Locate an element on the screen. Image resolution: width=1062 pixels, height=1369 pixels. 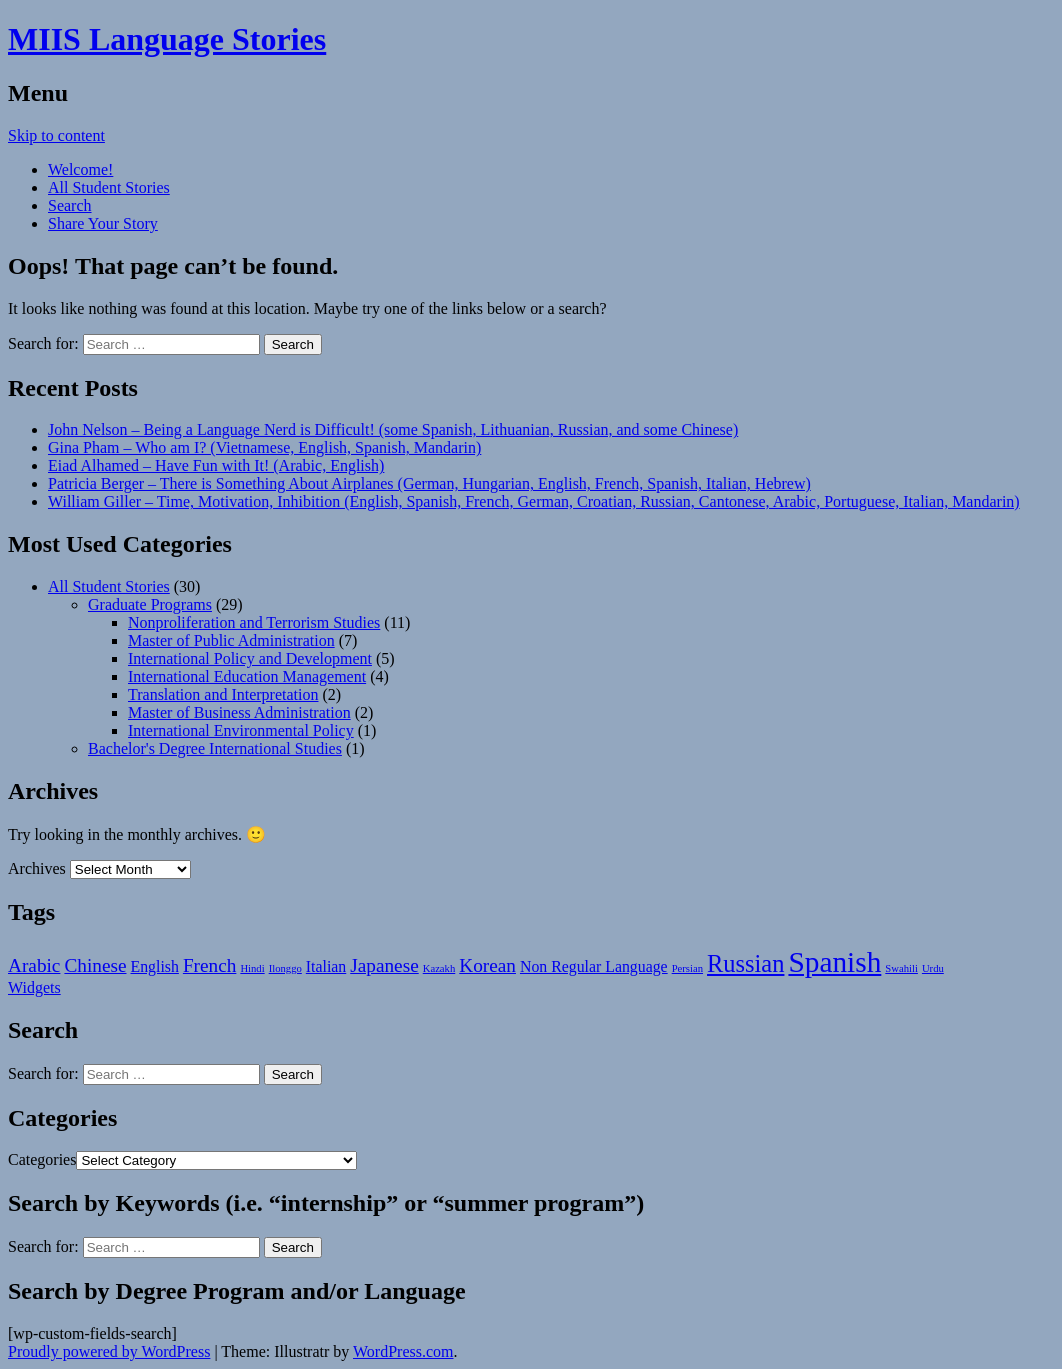
Spanish [Spanish (8 items)] is located at coordinates (834, 962).